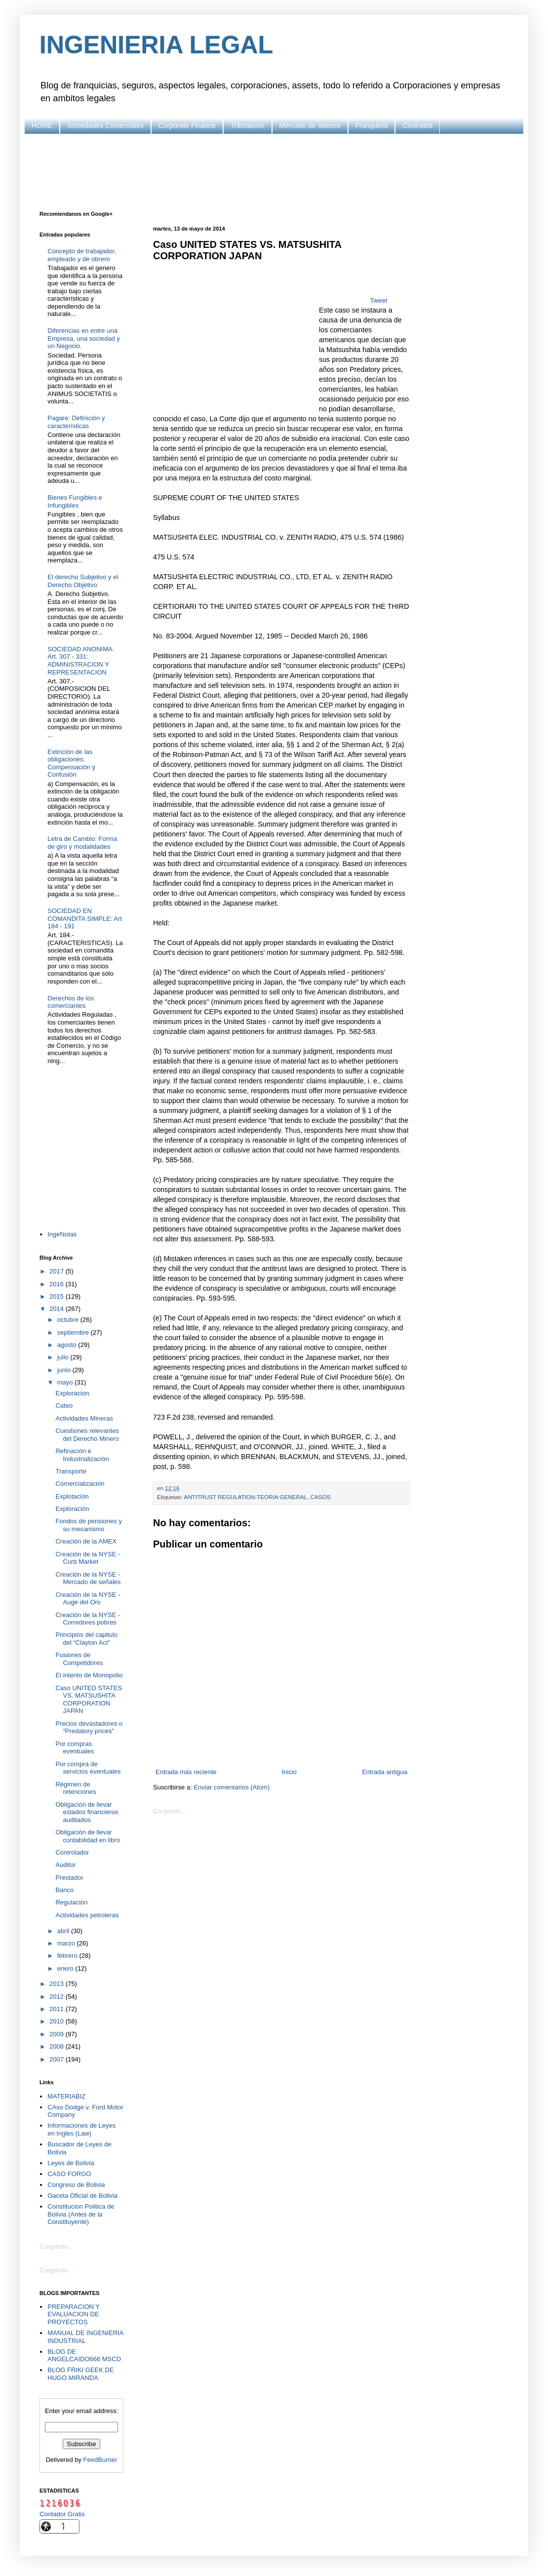  I want to click on enero, so click(66, 1968).